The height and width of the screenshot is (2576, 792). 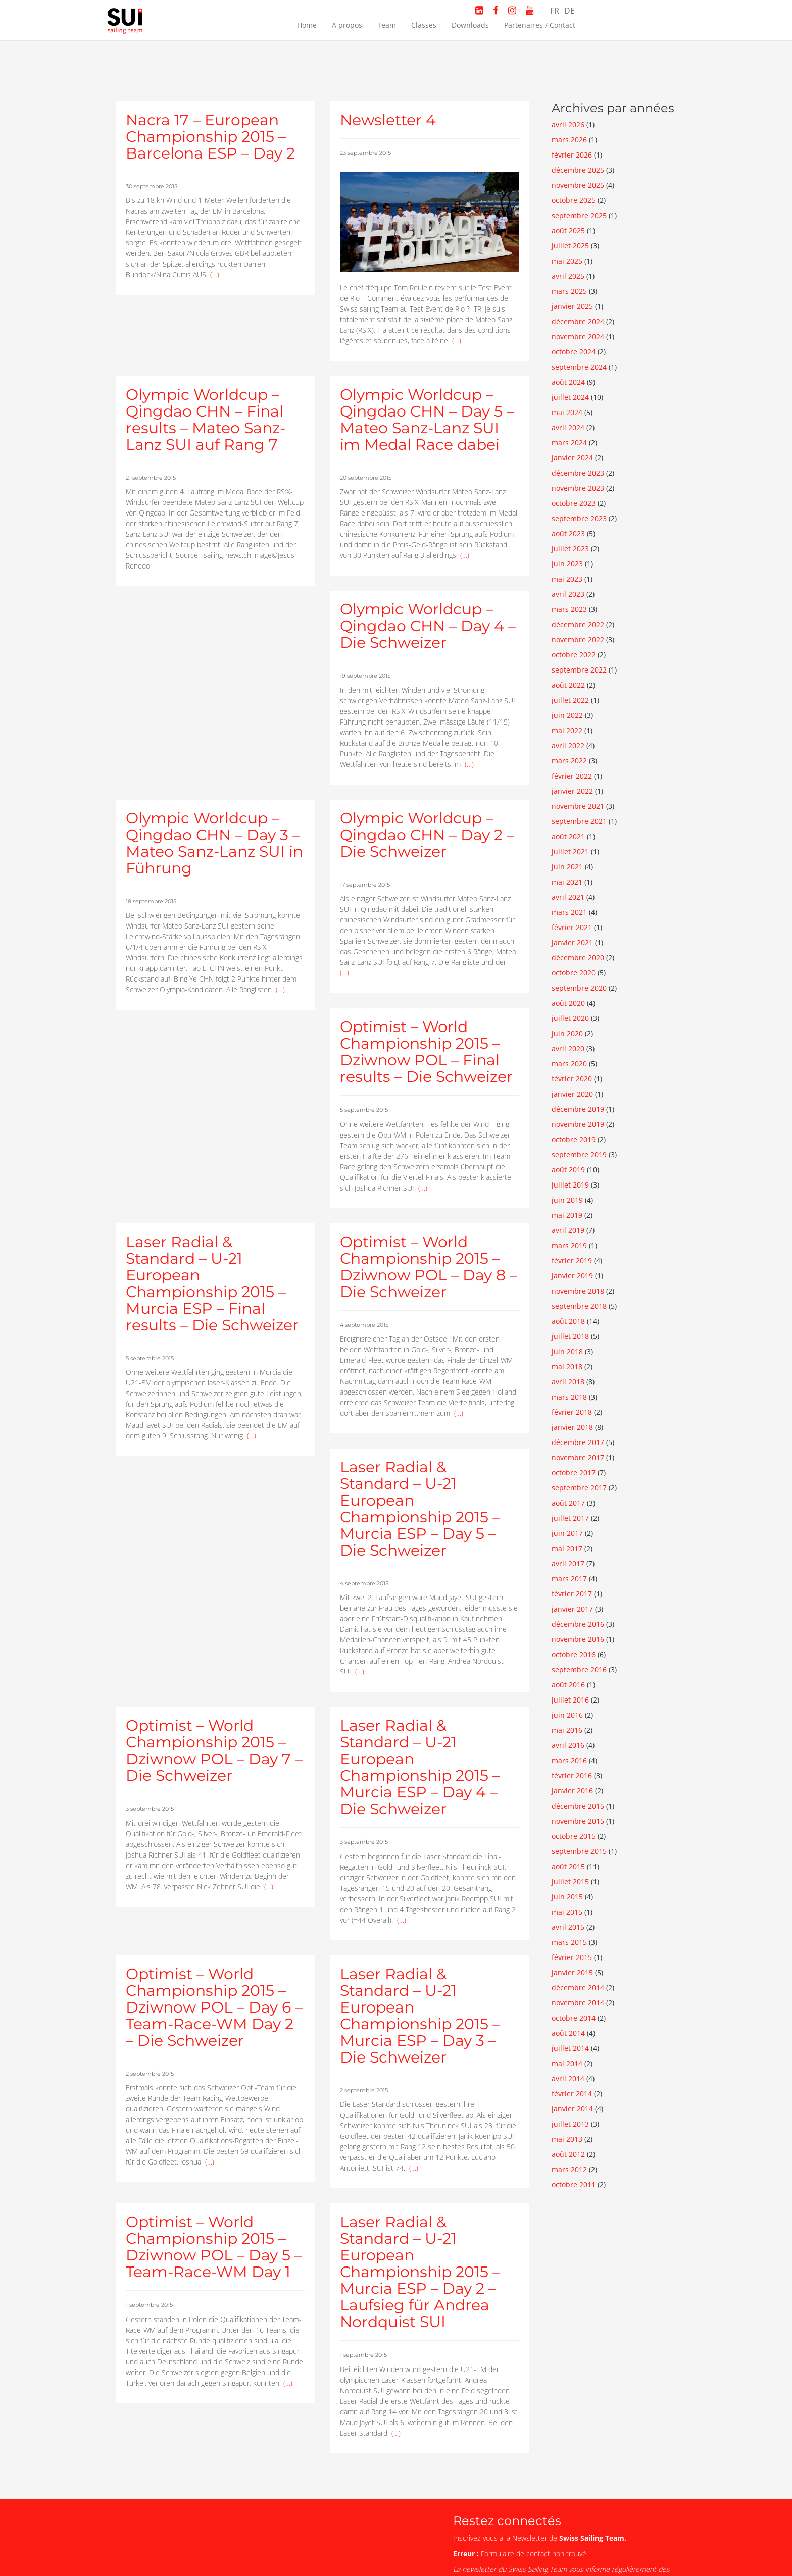 I want to click on mai 2022, so click(x=567, y=730).